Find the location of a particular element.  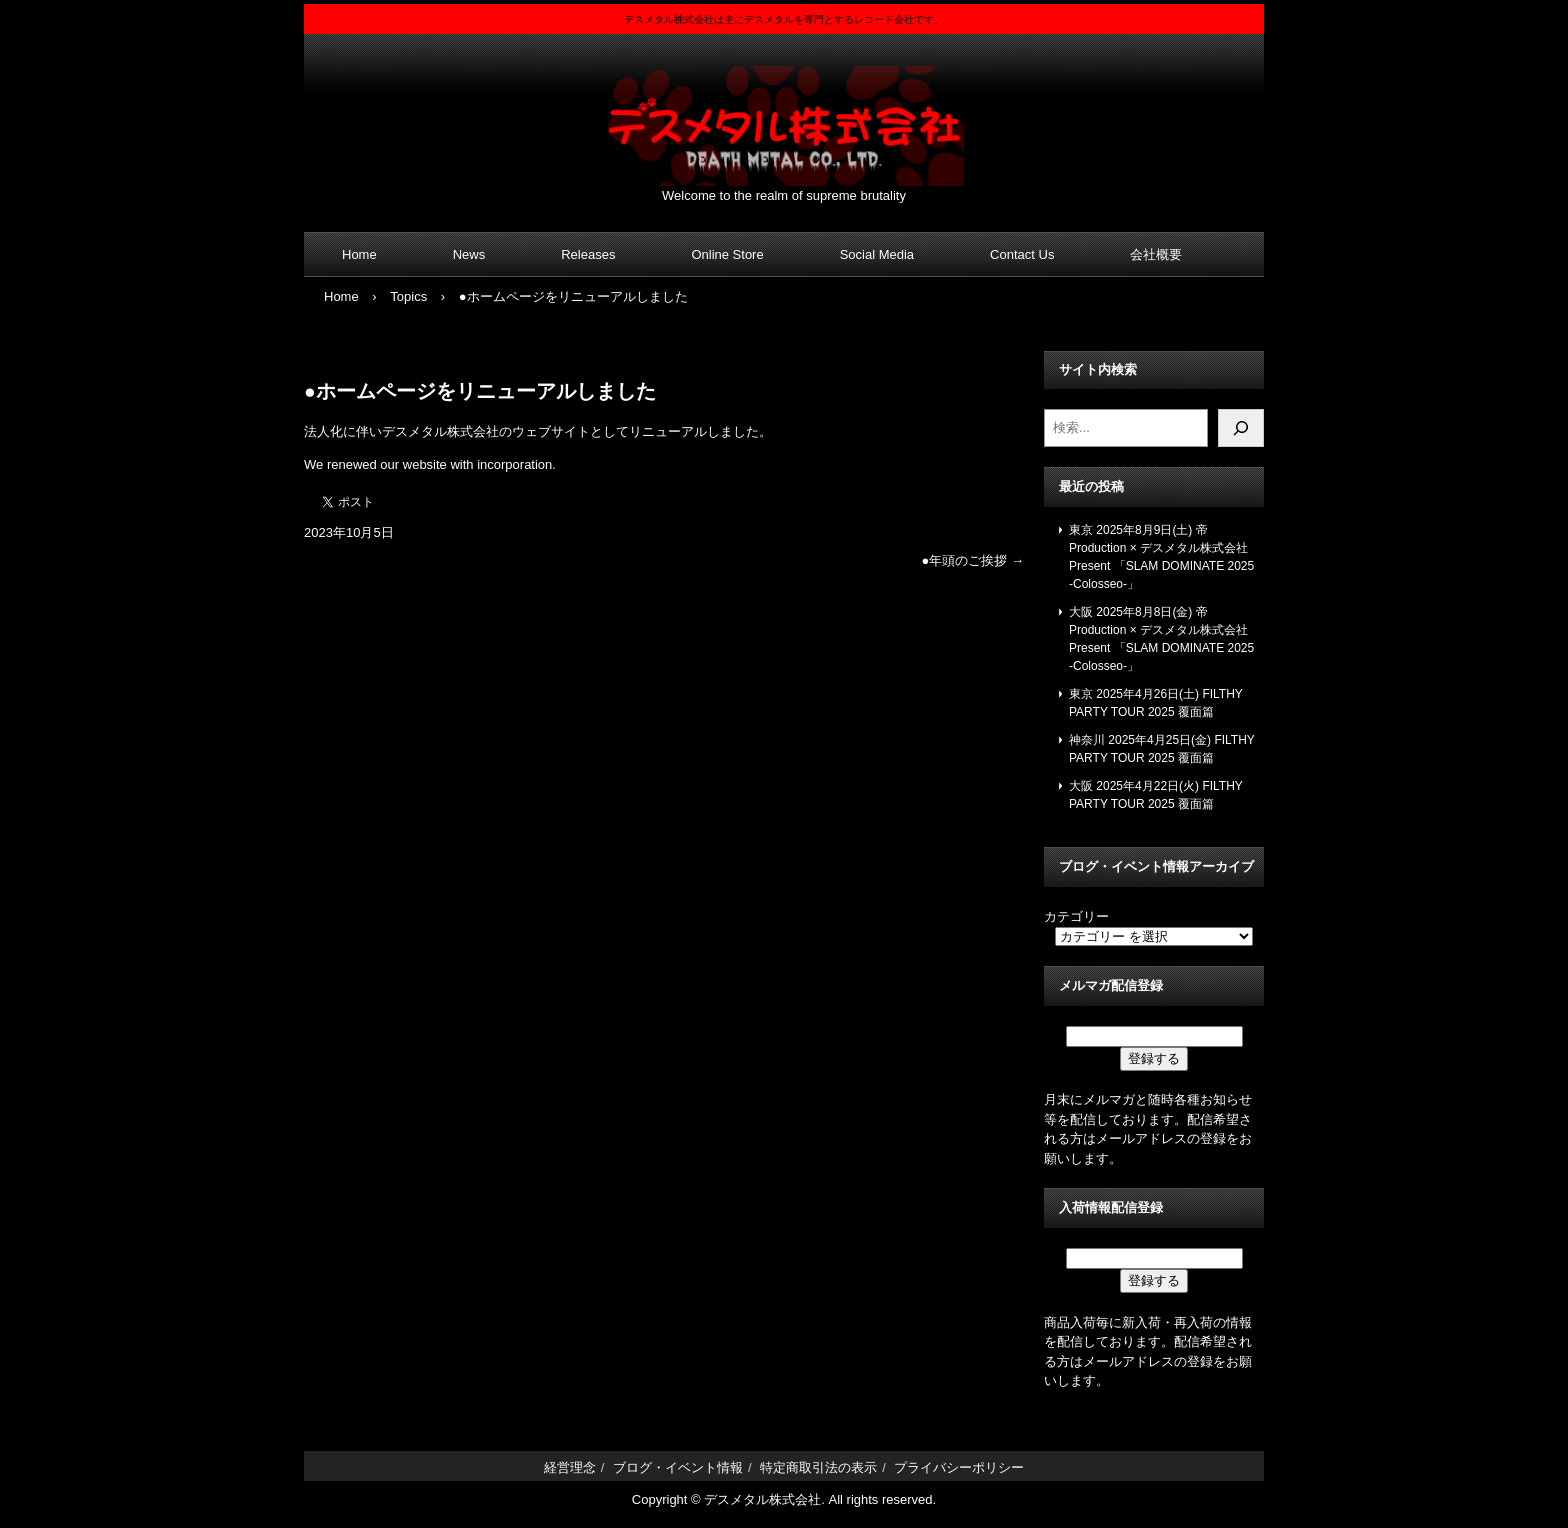

[検索] is located at coordinates (1241, 428).